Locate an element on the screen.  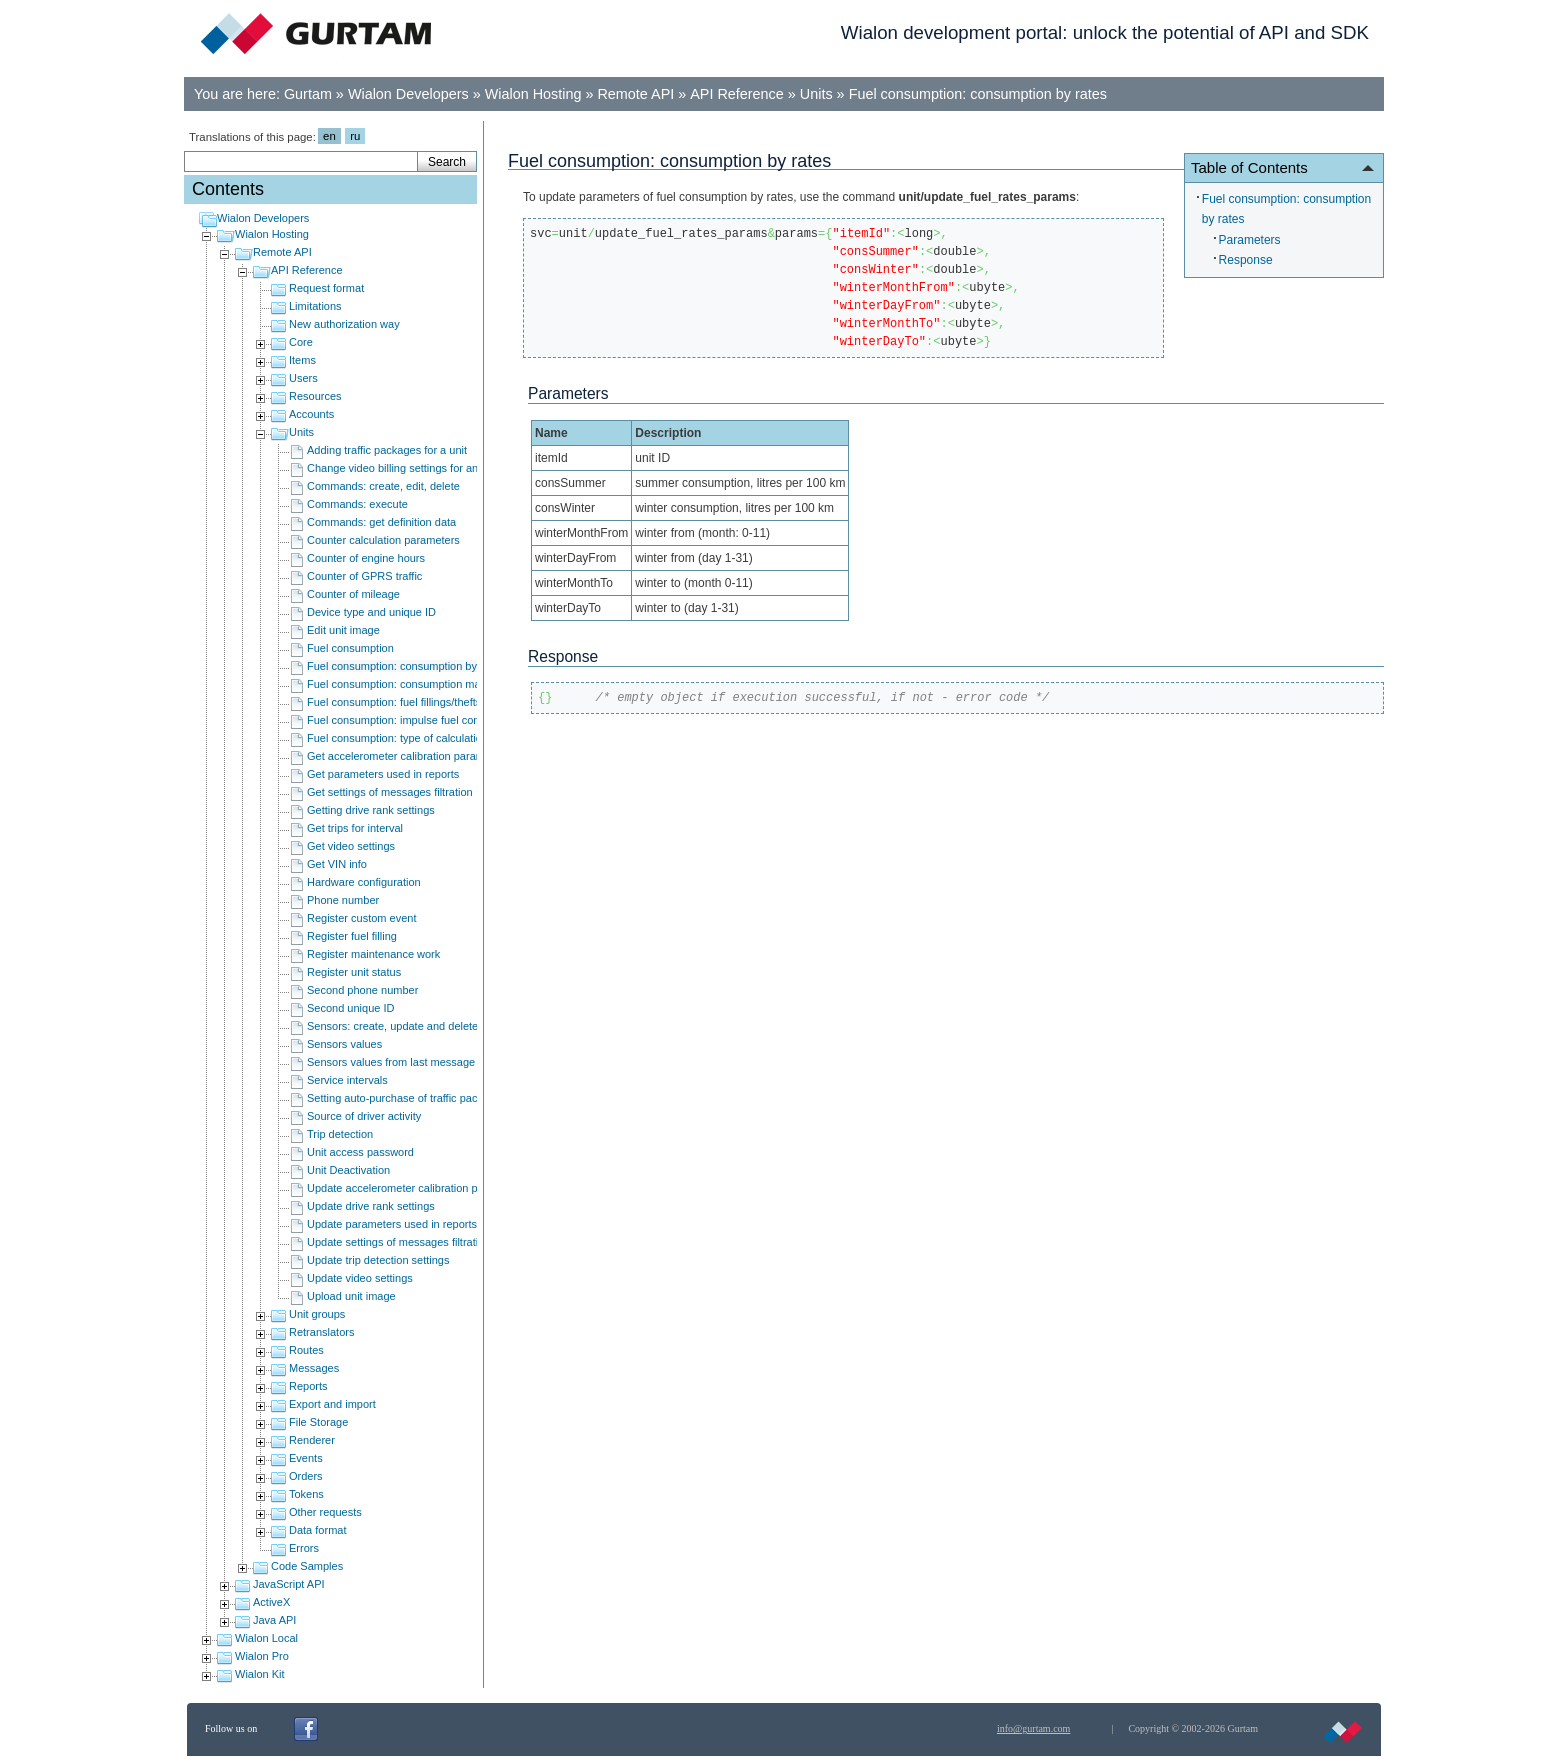
ActiveX is located at coordinates (271, 1602).